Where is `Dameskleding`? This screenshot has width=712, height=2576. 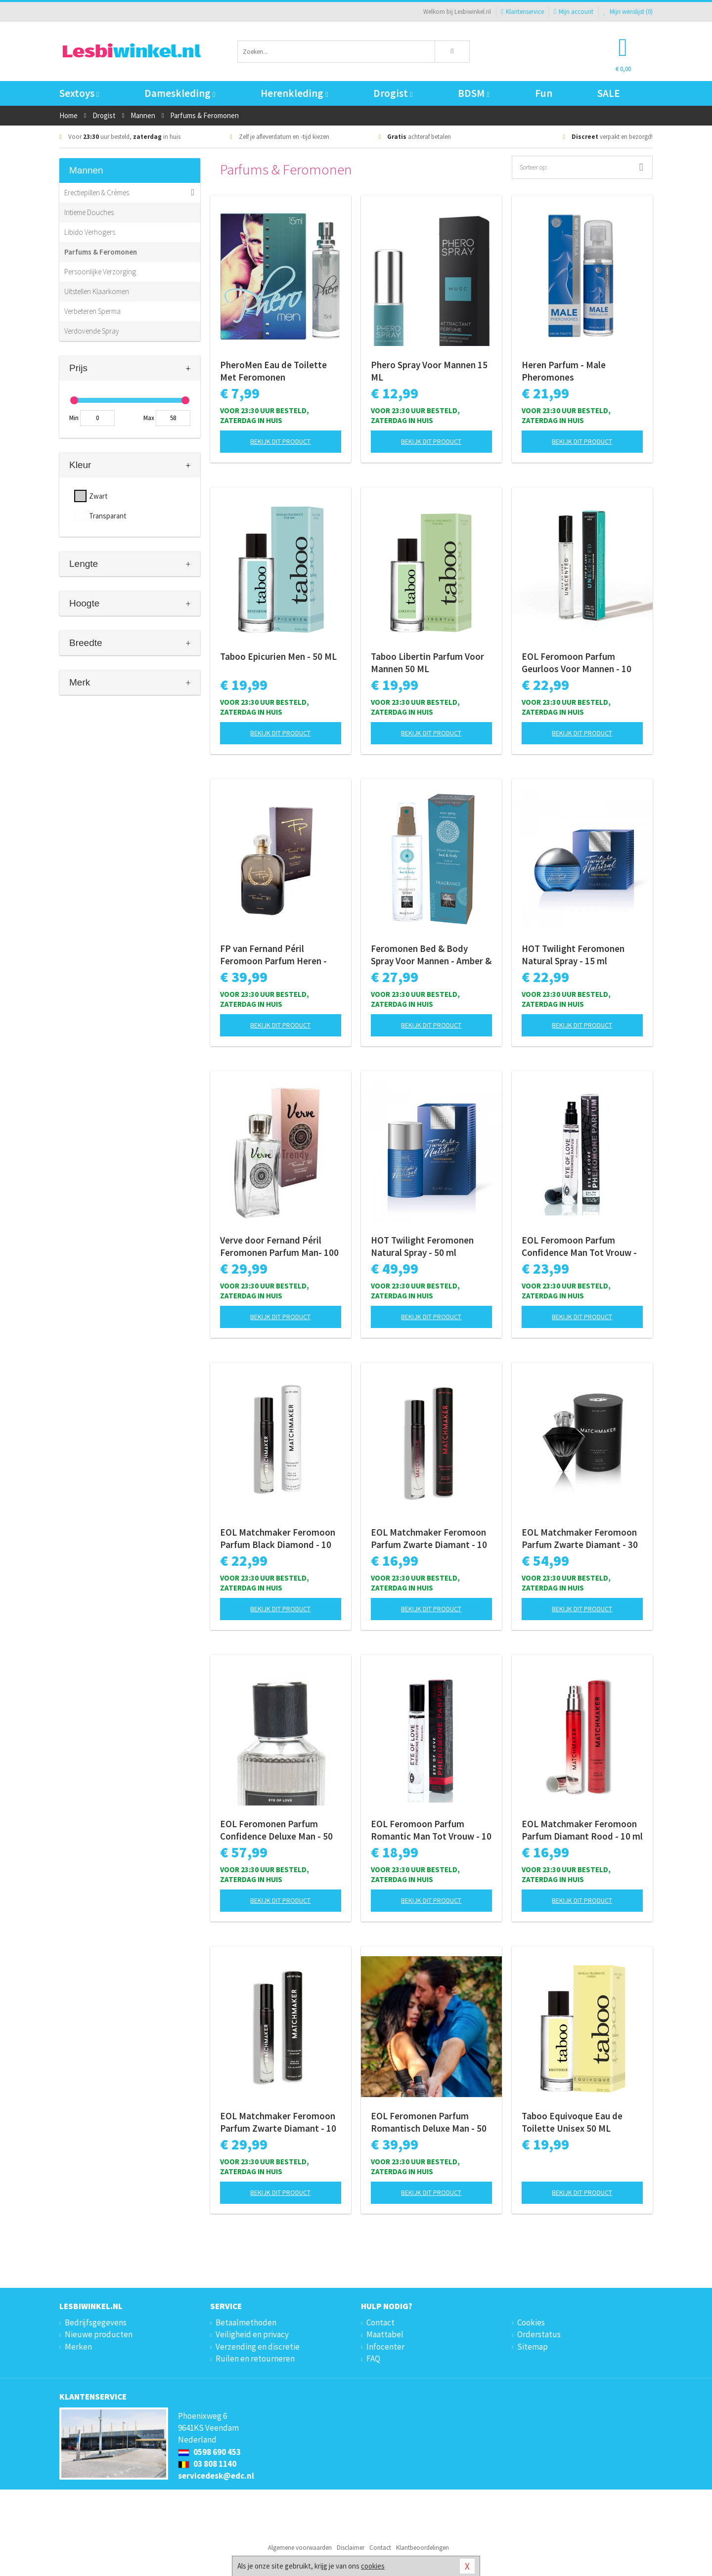
Dameskleding is located at coordinates (179, 93).